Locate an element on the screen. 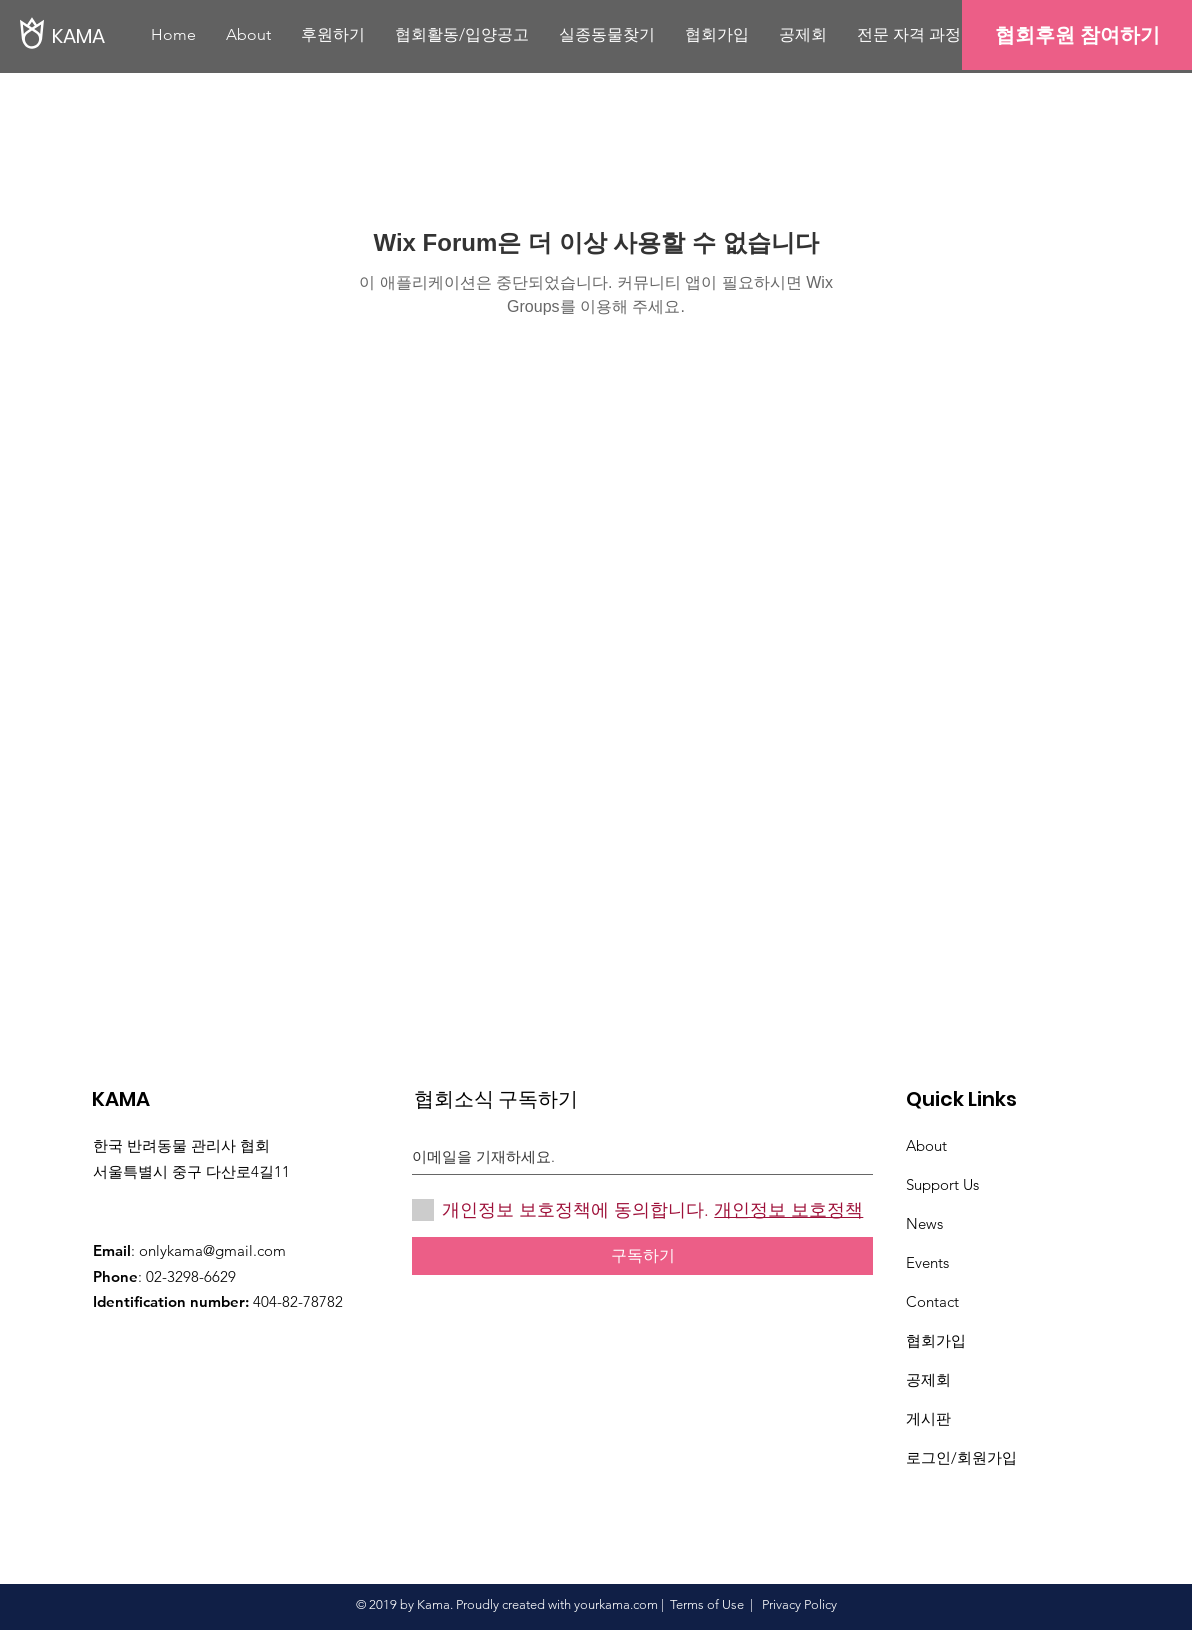 Image resolution: width=1192 pixels, height=1630 pixels. .com is located at coordinates (644, 1604).